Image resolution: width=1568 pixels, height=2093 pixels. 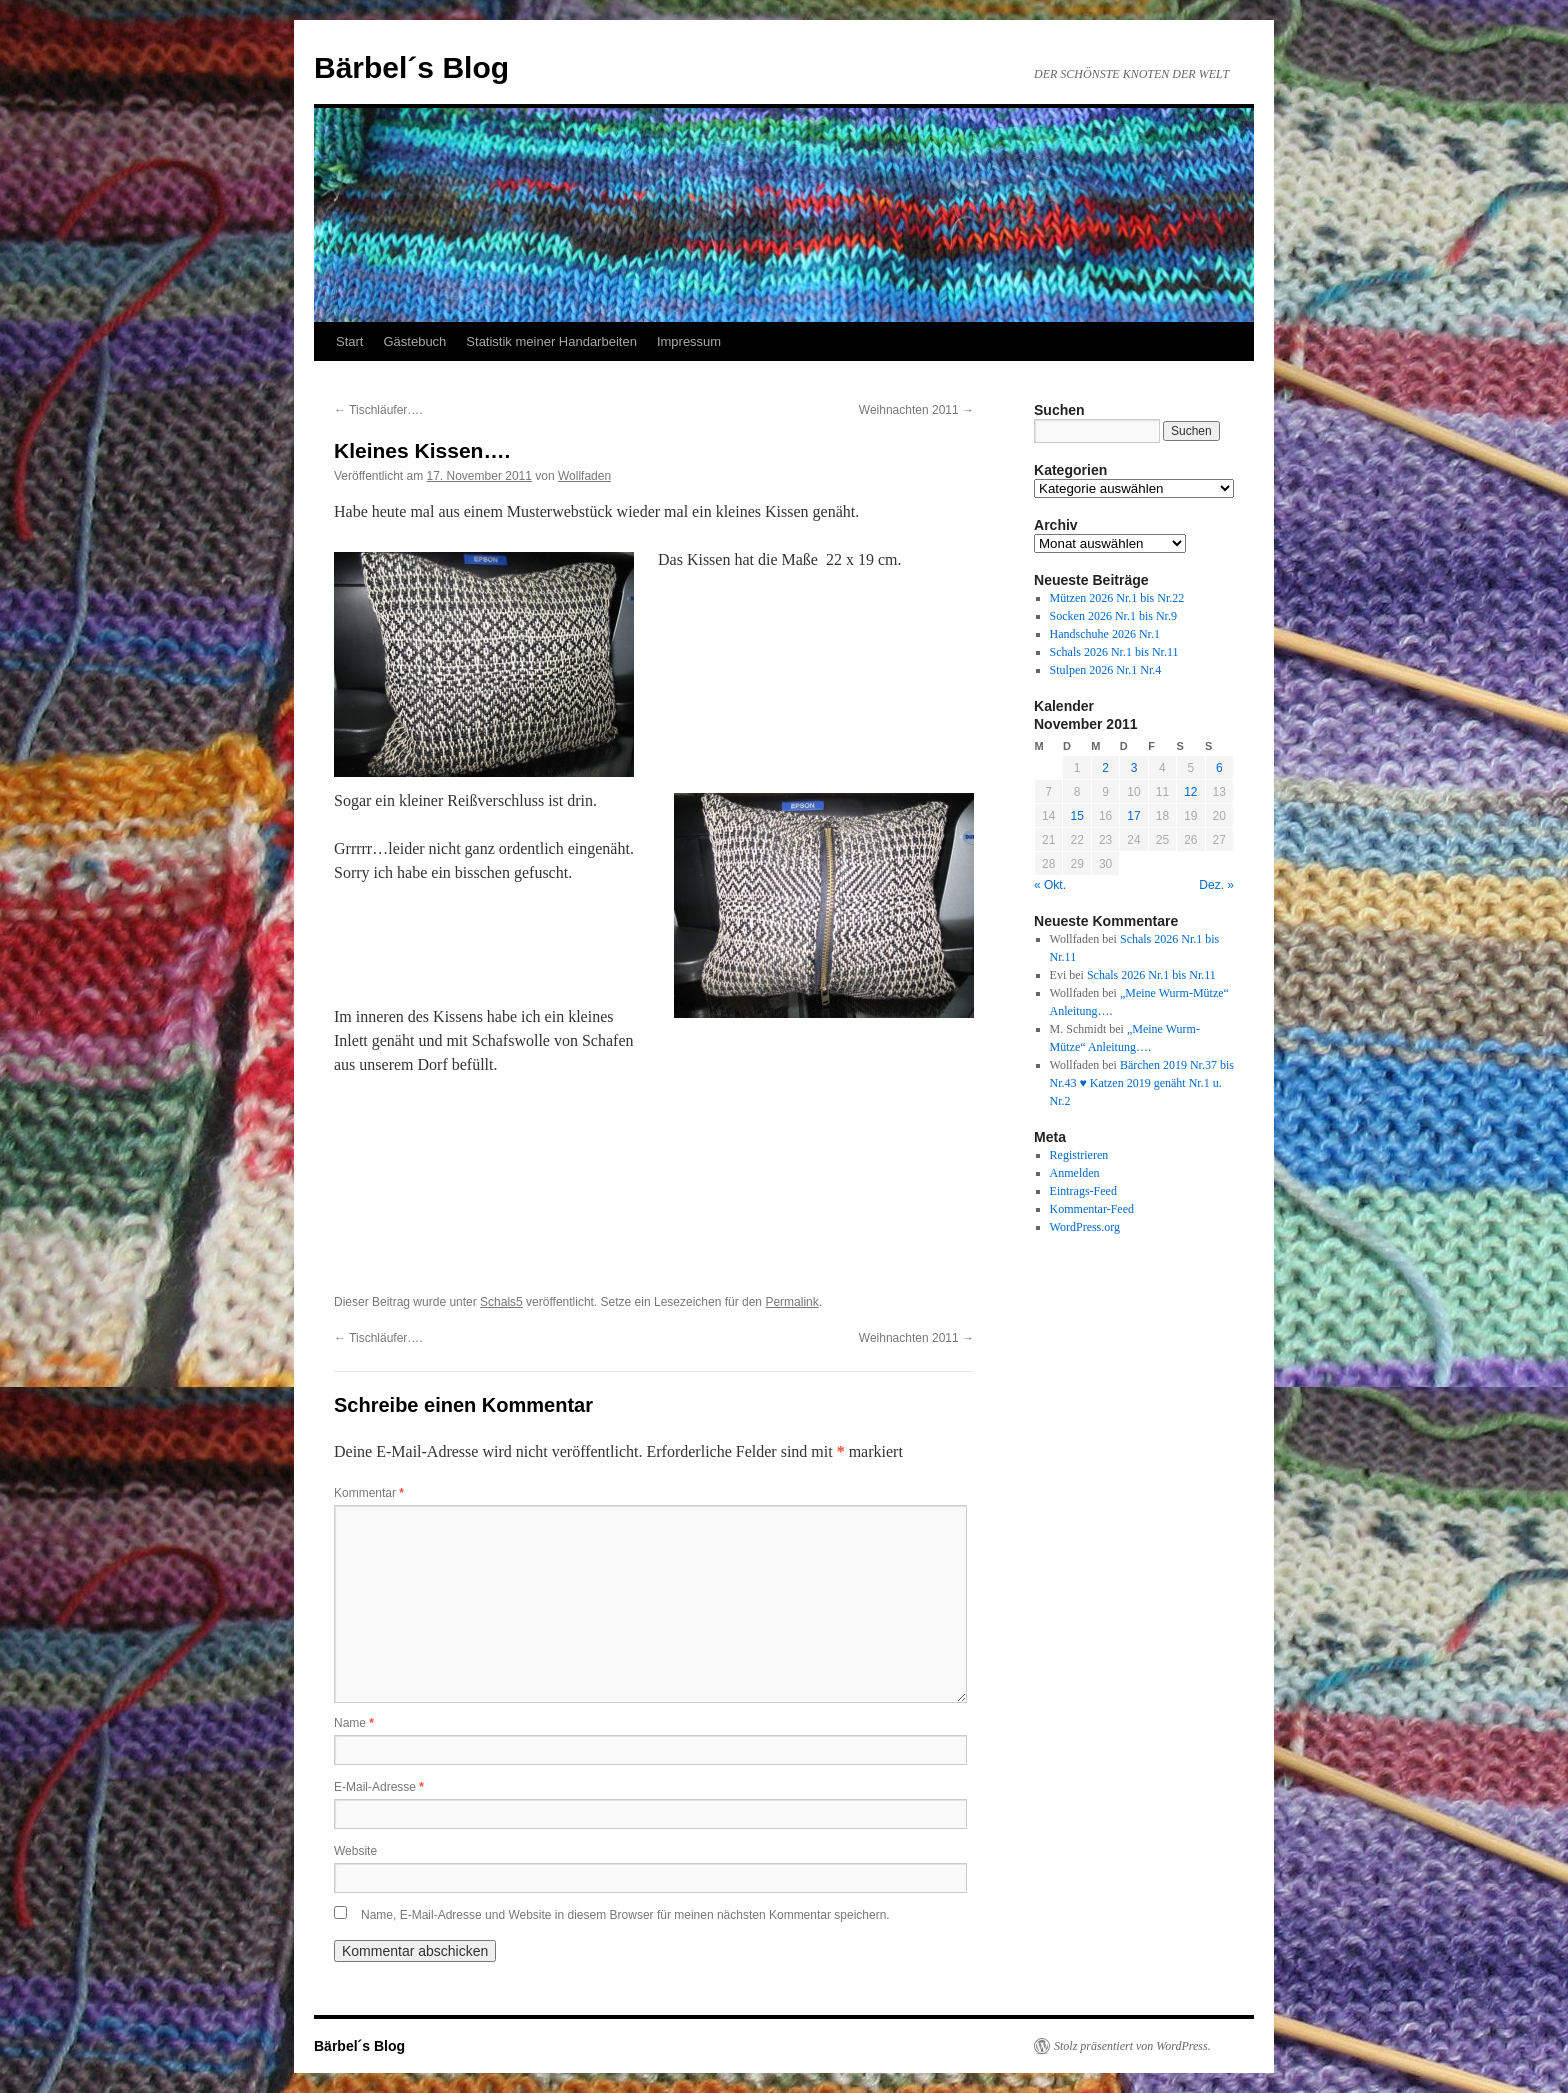 What do you see at coordinates (689, 341) in the screenshot?
I see `Impressum` at bounding box center [689, 341].